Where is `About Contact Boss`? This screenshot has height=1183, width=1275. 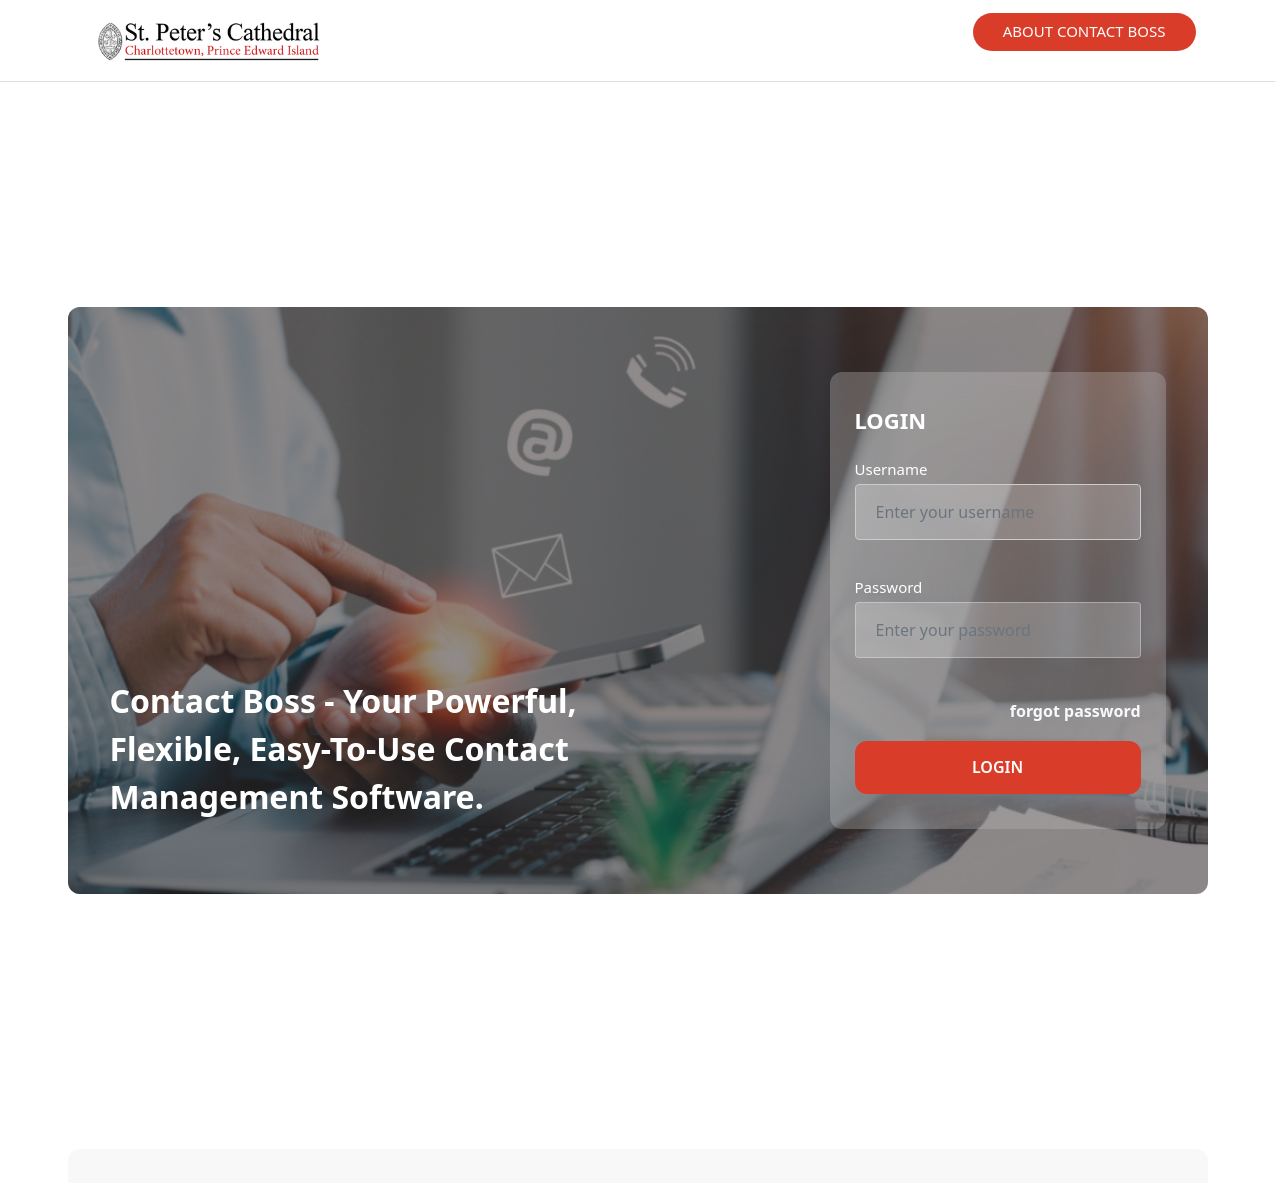
About Contact Boss is located at coordinates (1084, 31).